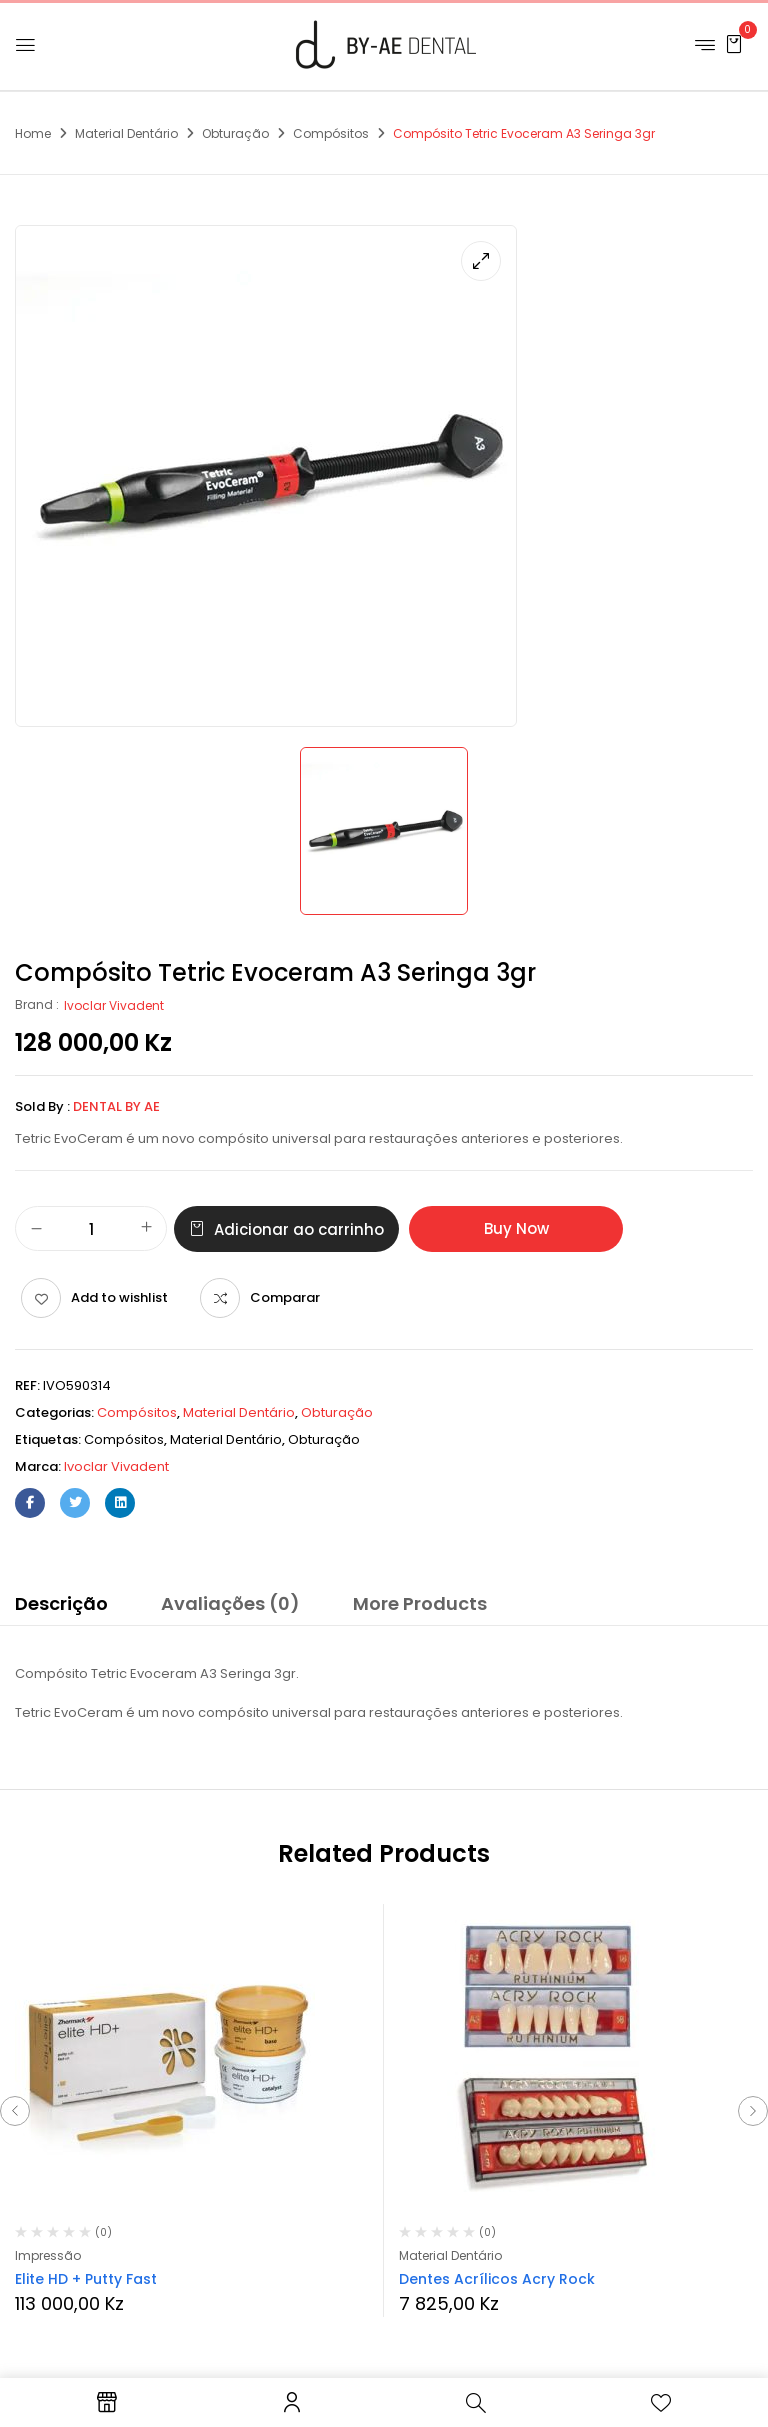  What do you see at coordinates (42, 1106) in the screenshot?
I see `Sold By :` at bounding box center [42, 1106].